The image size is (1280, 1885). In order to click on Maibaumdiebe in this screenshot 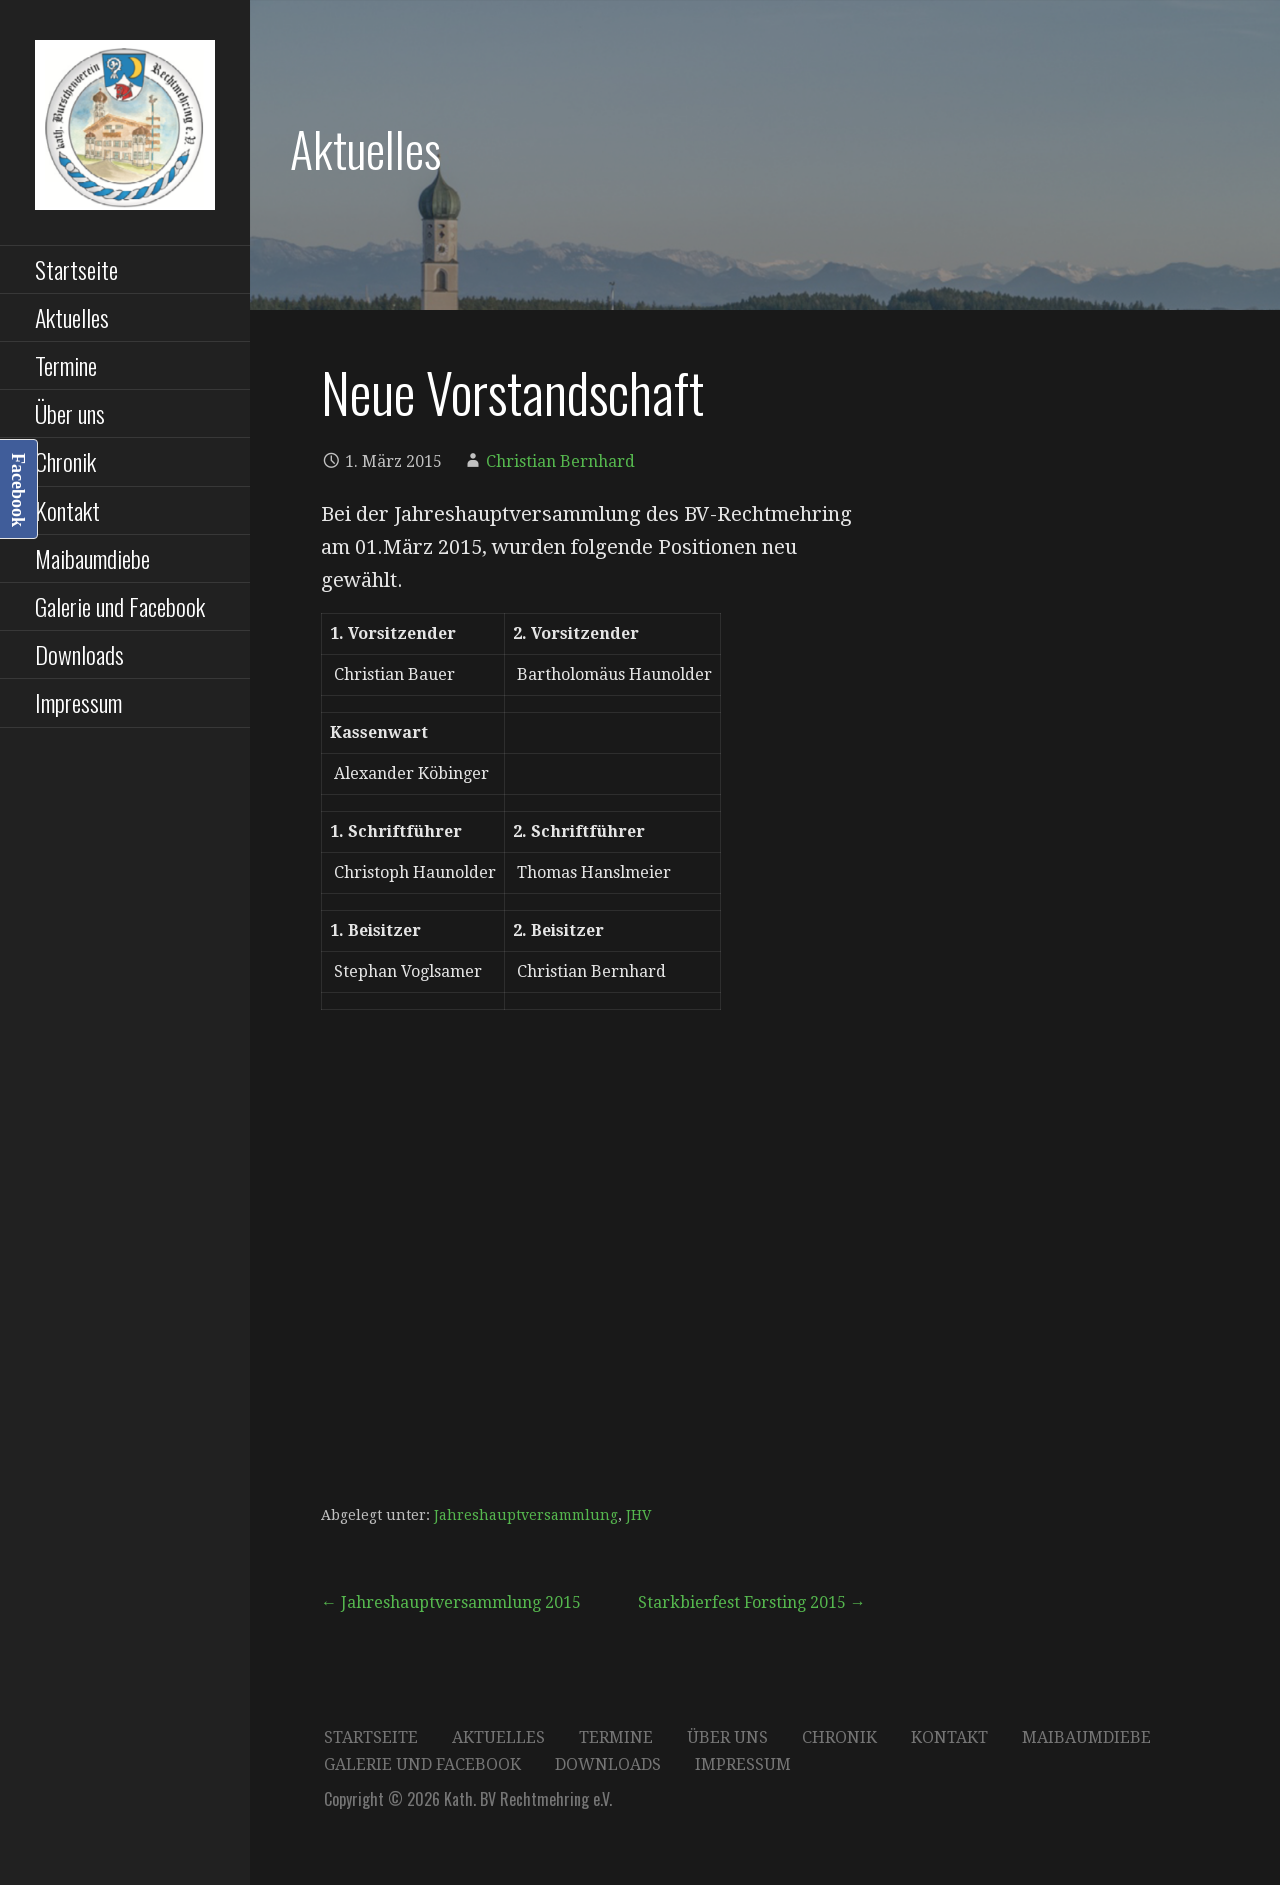, I will do `click(92, 558)`.